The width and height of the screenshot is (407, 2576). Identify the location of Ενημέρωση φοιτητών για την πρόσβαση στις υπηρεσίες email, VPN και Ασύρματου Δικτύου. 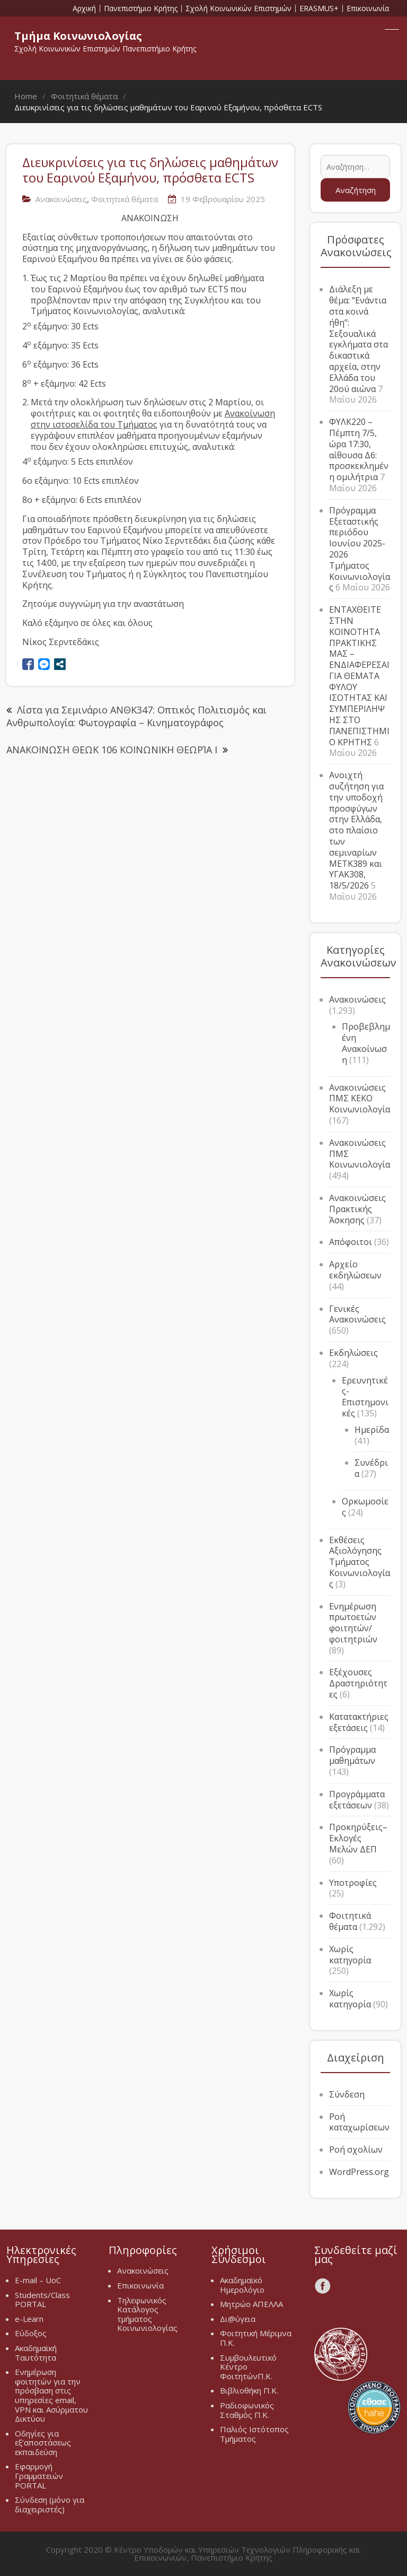
(51, 2395).